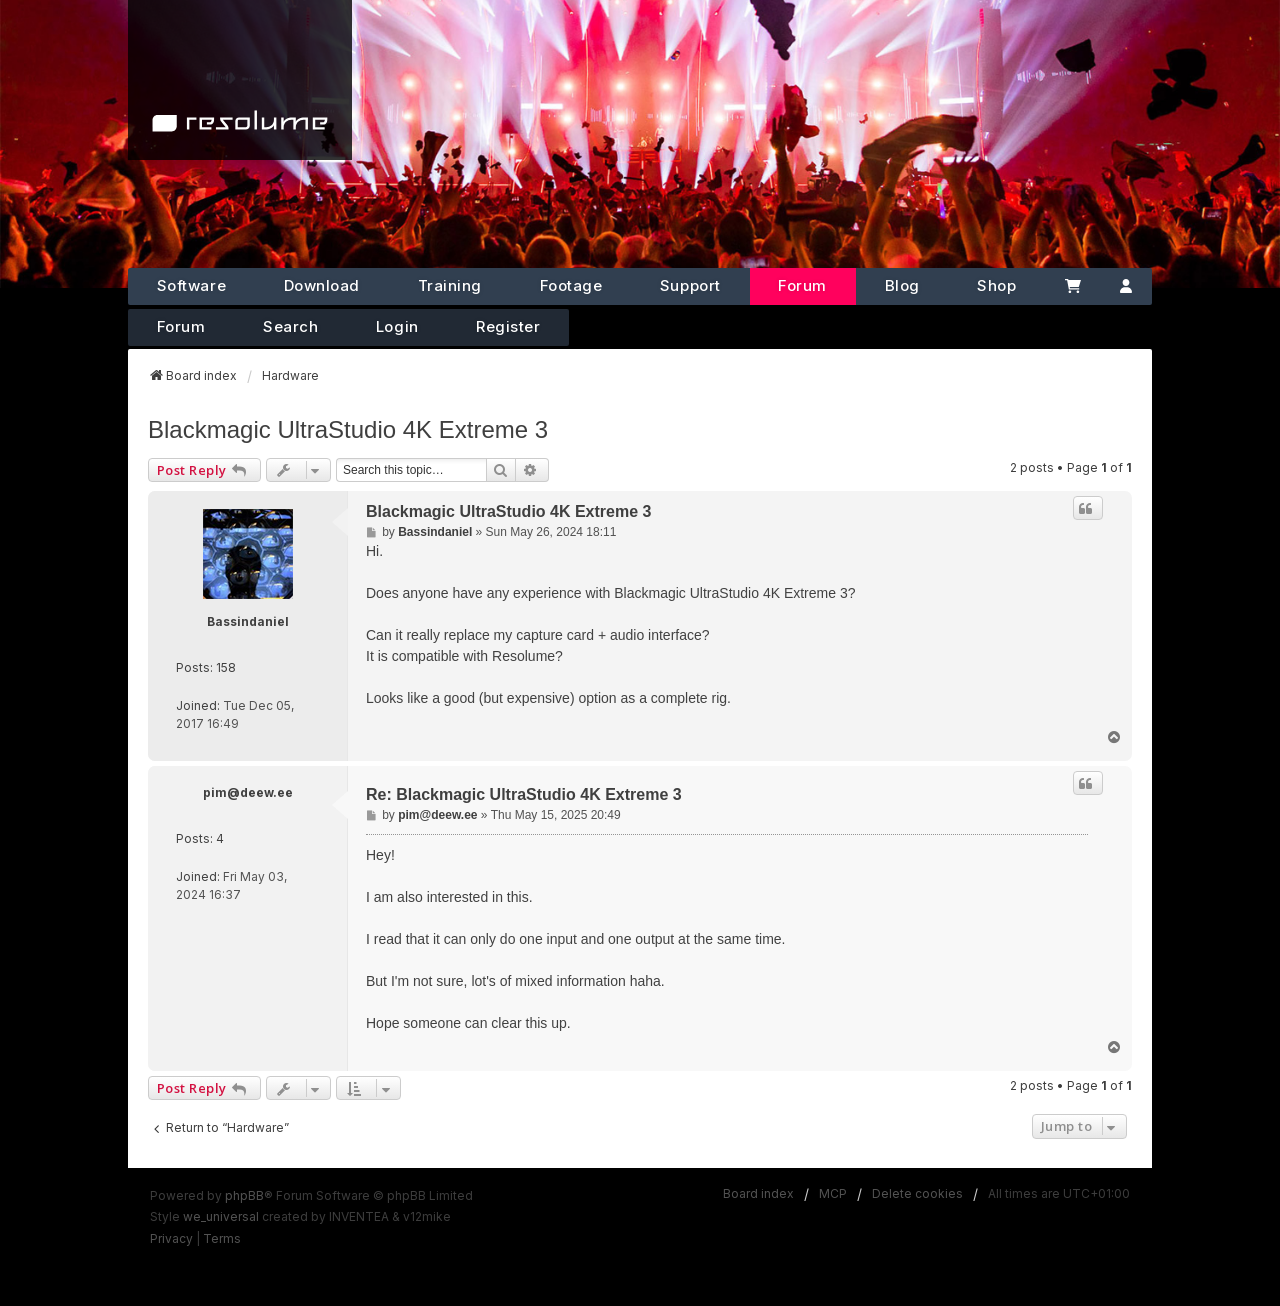 The width and height of the screenshot is (1280, 1306). What do you see at coordinates (348, 429) in the screenshot?
I see `Blackmagic UltraStudio 4K Extreme 3` at bounding box center [348, 429].